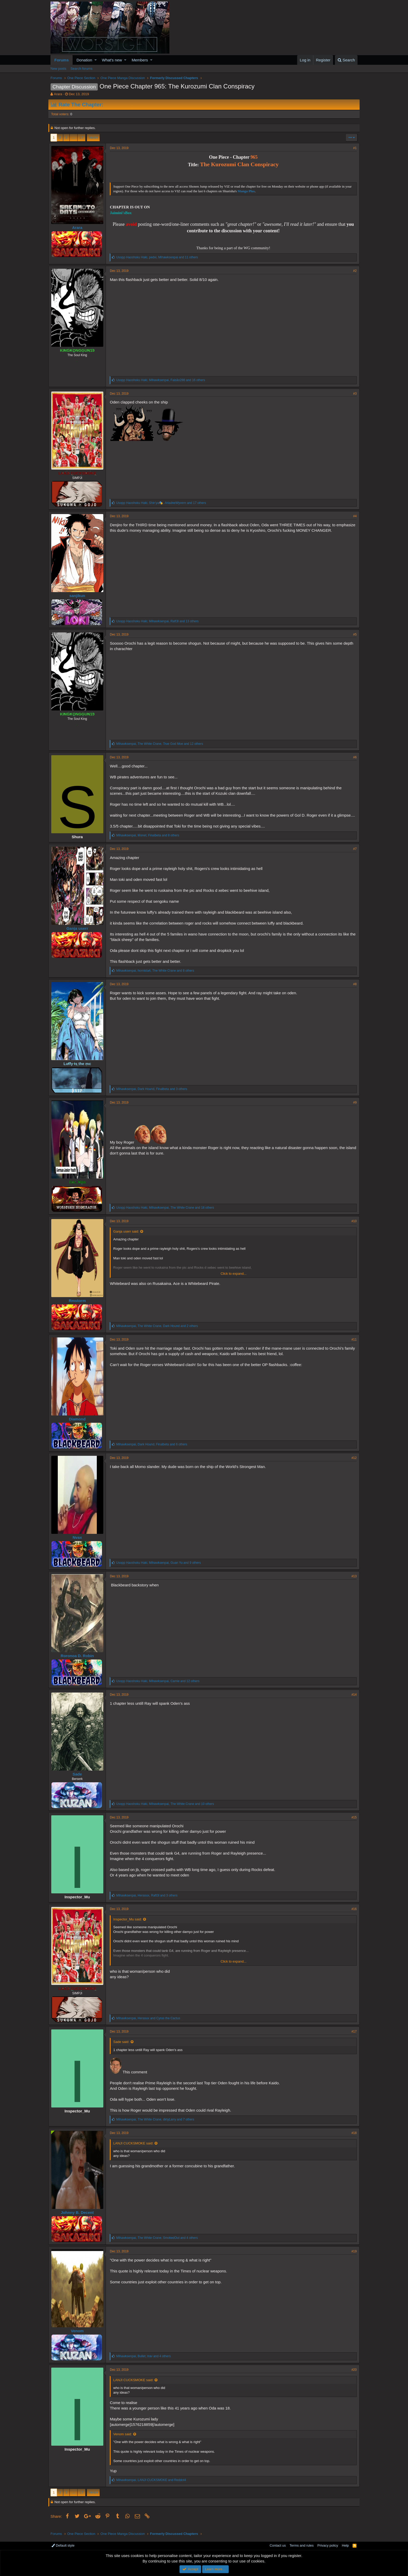  What do you see at coordinates (352, 2375) in the screenshot?
I see `#20` at bounding box center [352, 2375].